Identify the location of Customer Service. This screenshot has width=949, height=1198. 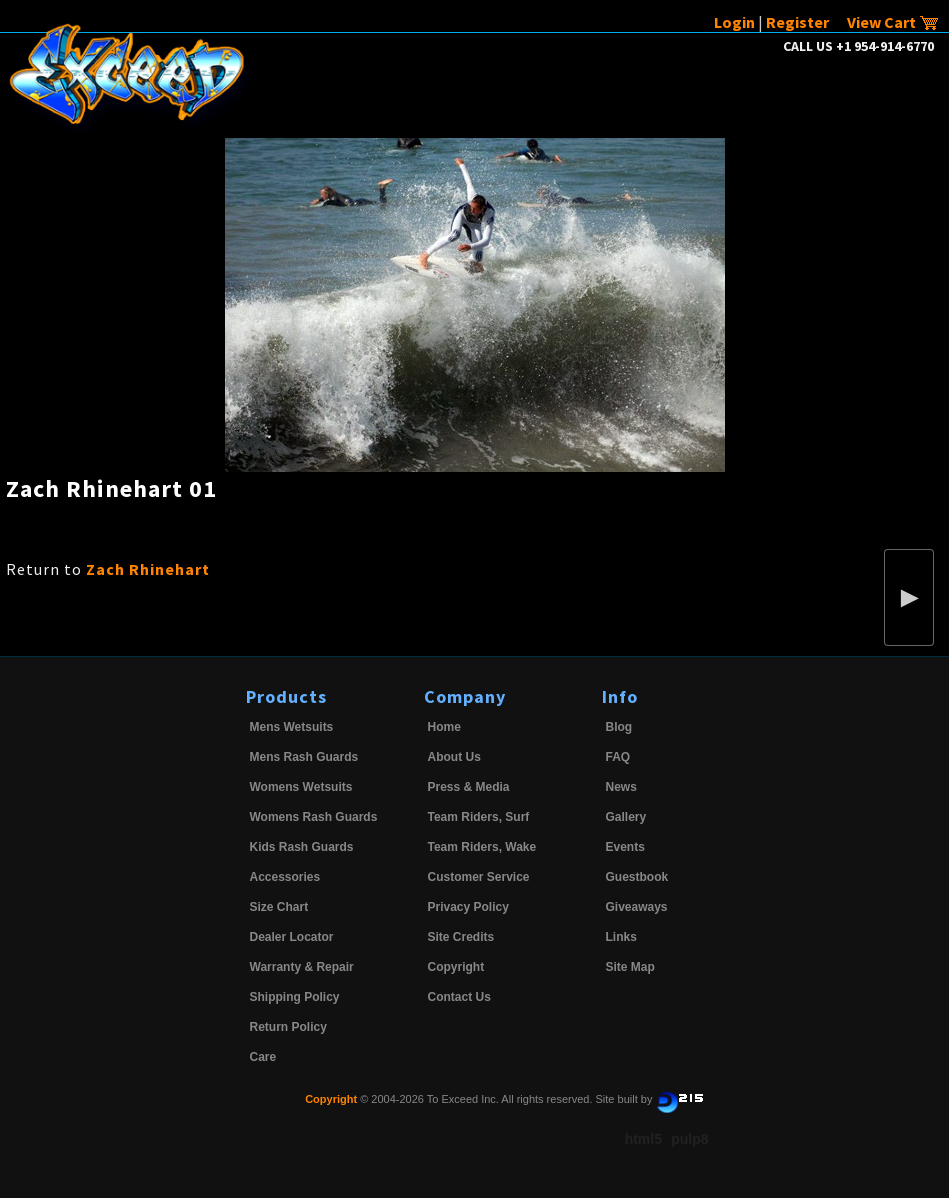
(479, 877).